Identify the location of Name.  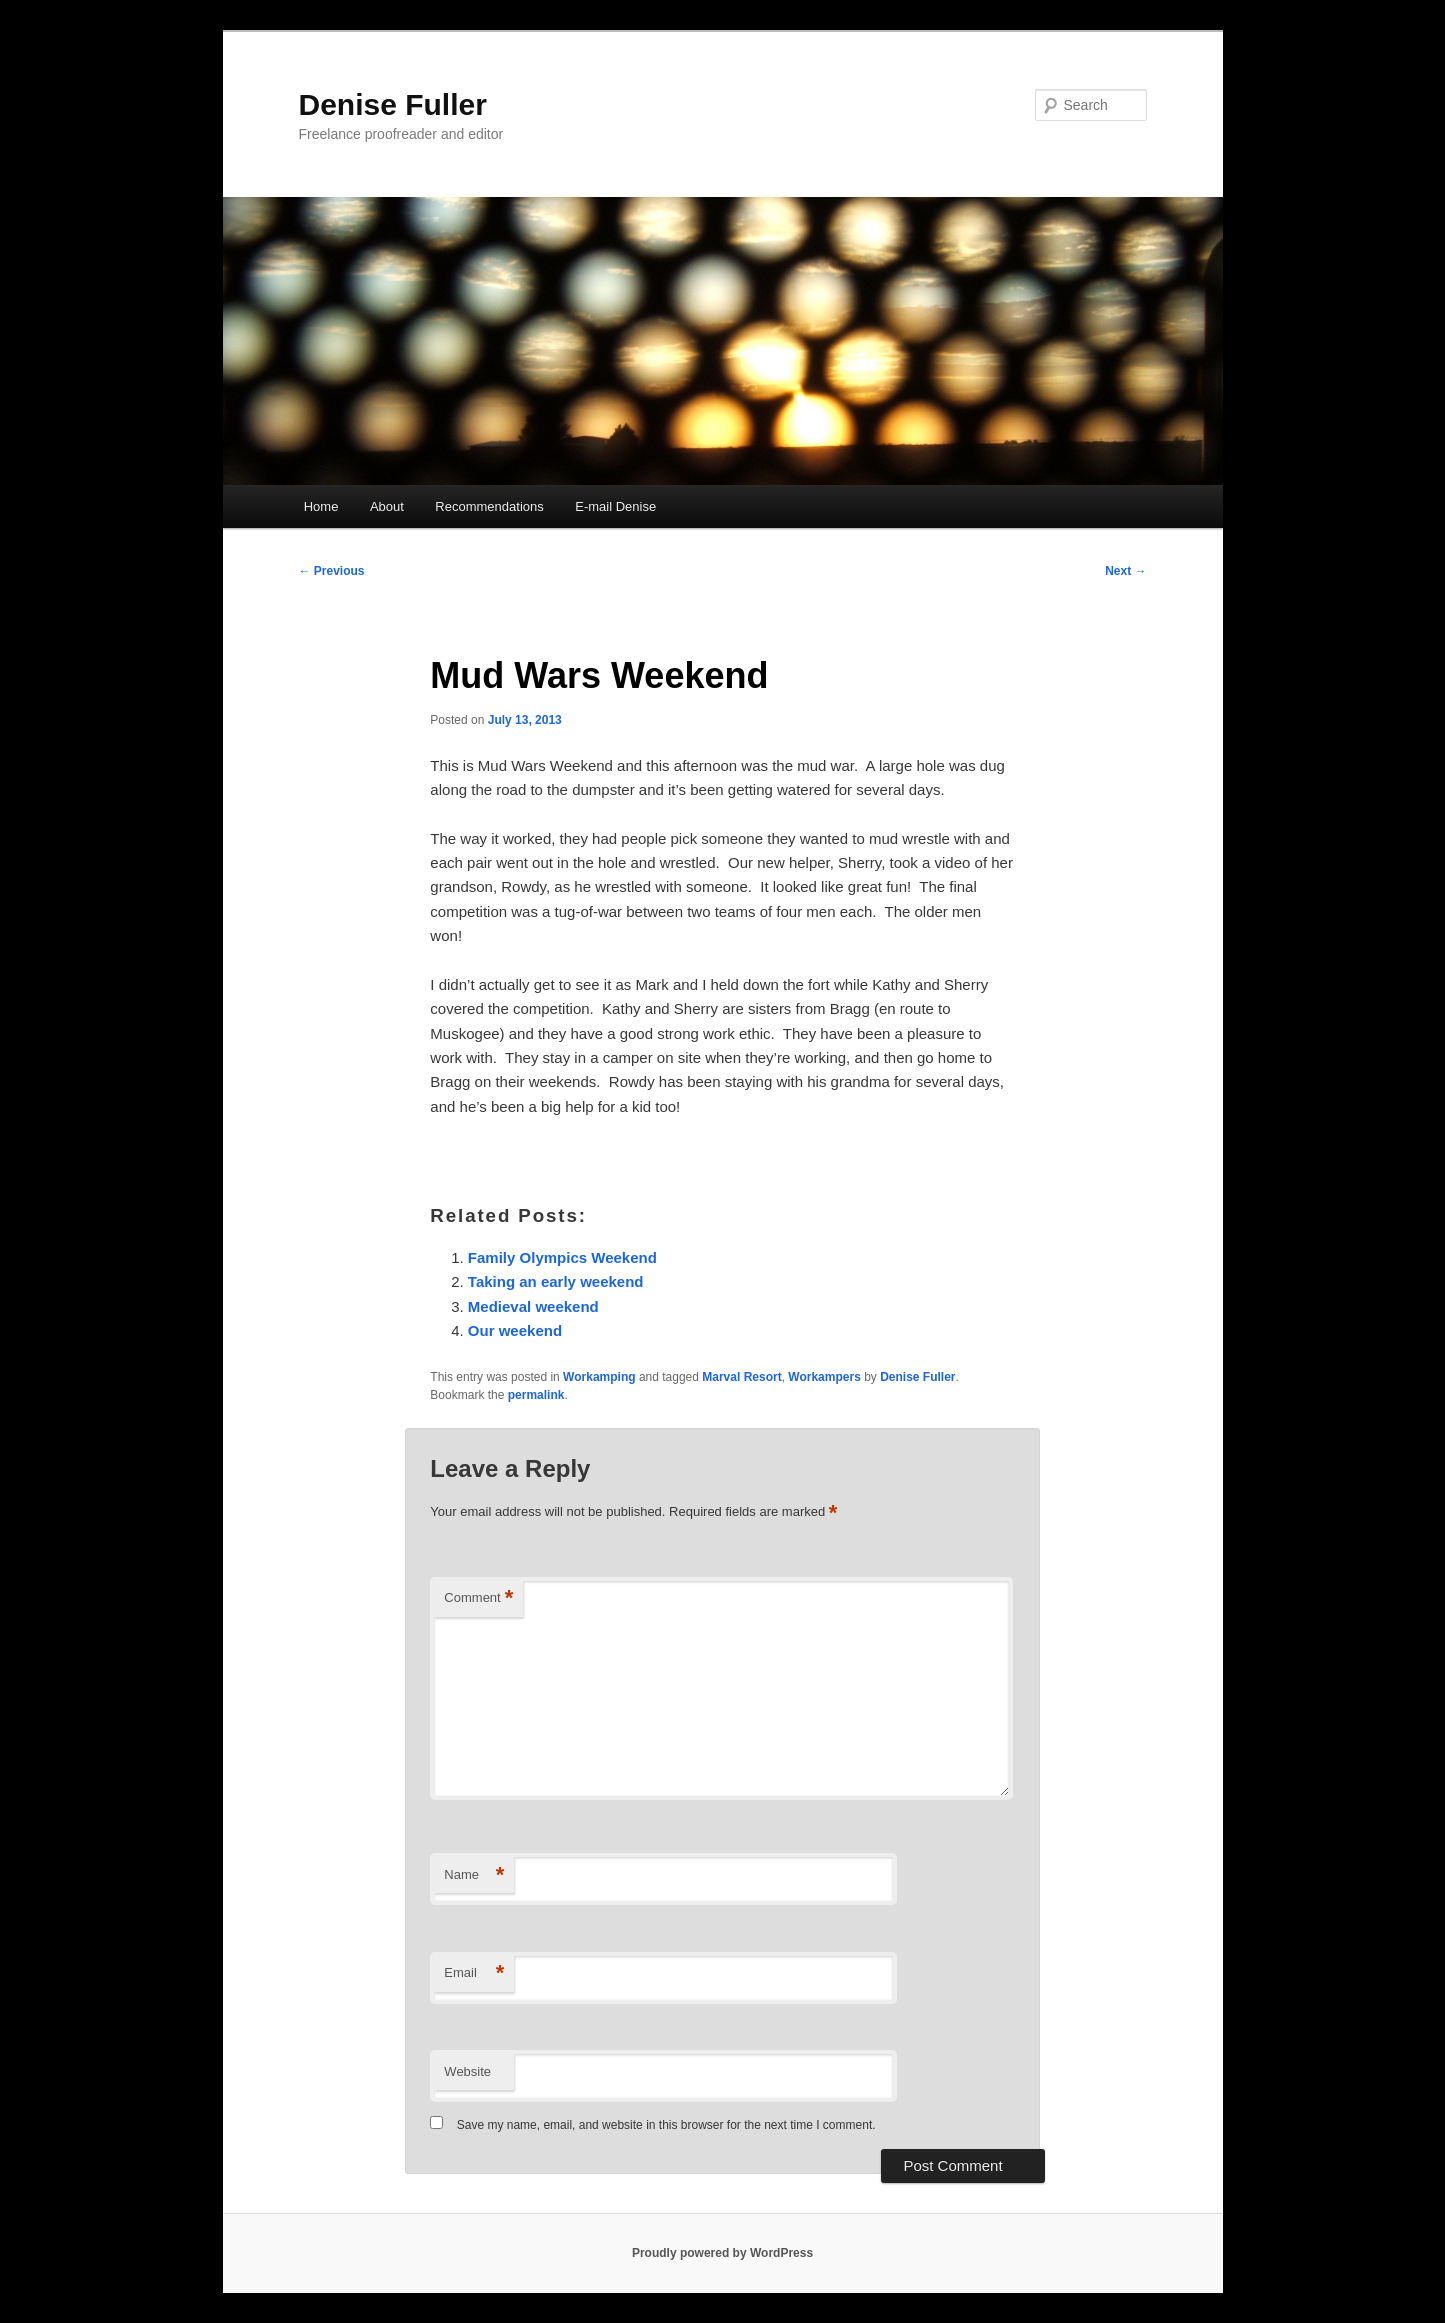
(474, 1875).